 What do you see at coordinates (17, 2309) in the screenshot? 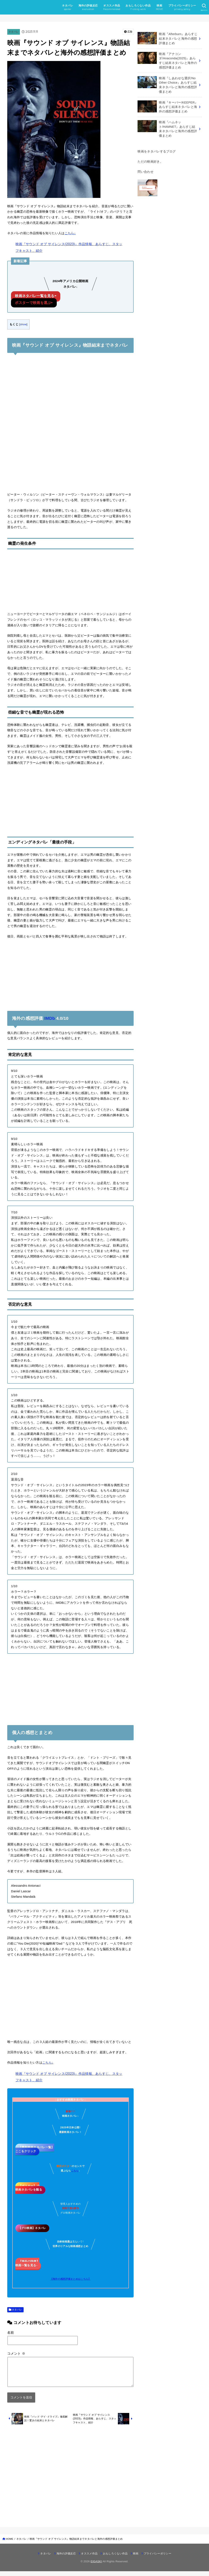
I see `ネタバレ` at bounding box center [17, 2309].